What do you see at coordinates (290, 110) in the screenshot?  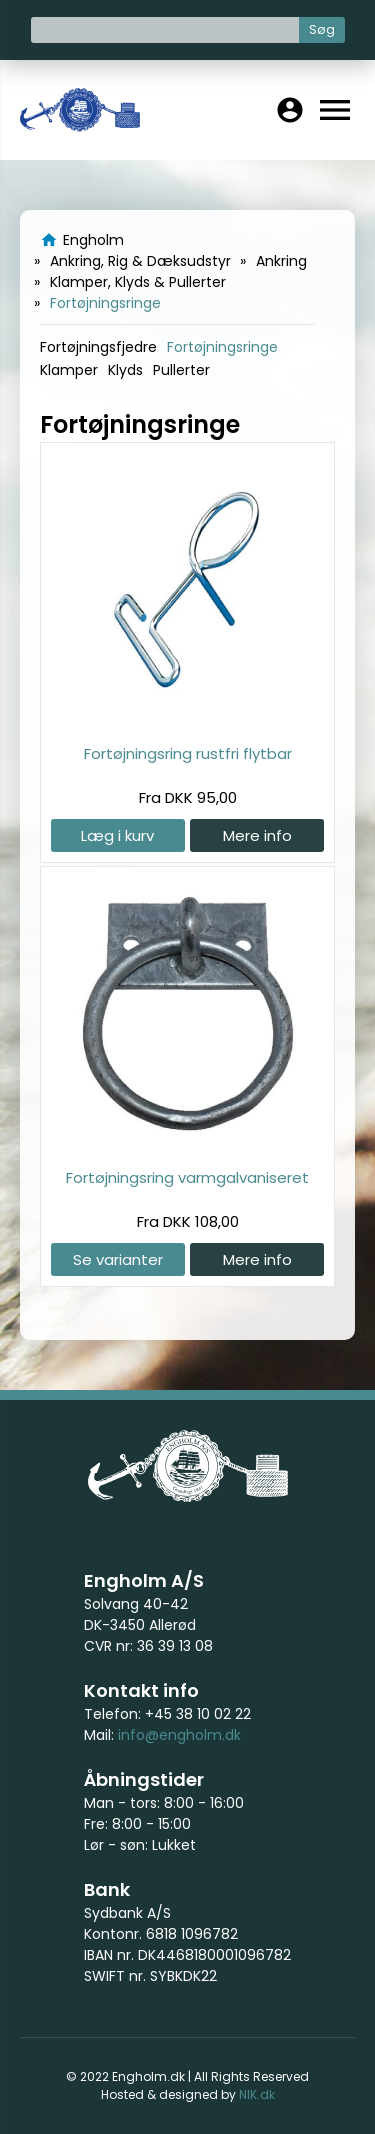 I see `account_circle` at bounding box center [290, 110].